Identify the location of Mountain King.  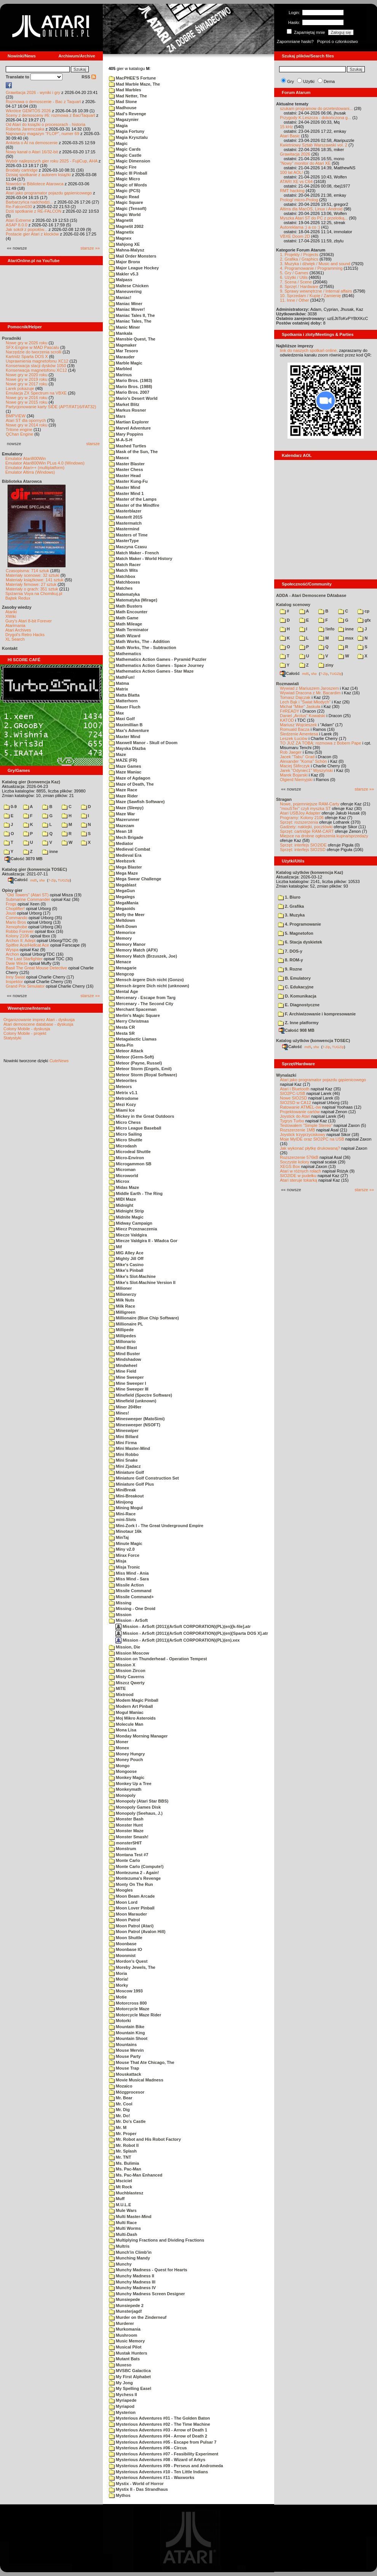
(127, 2032).